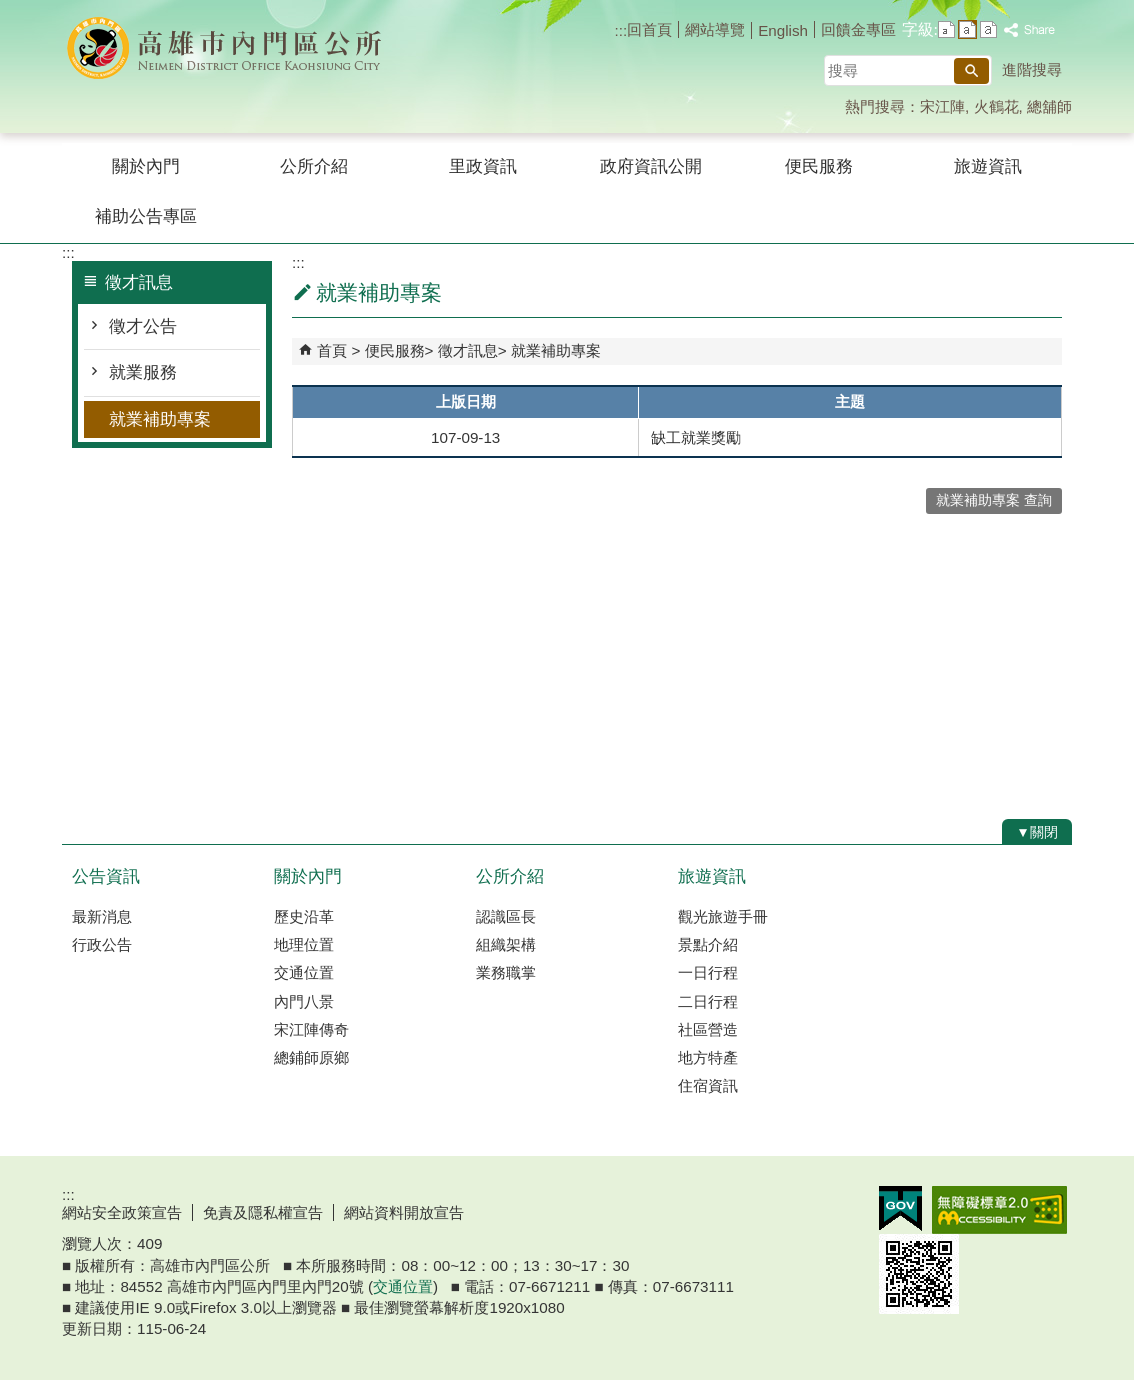  I want to click on 進階搜尋, so click(1032, 69).